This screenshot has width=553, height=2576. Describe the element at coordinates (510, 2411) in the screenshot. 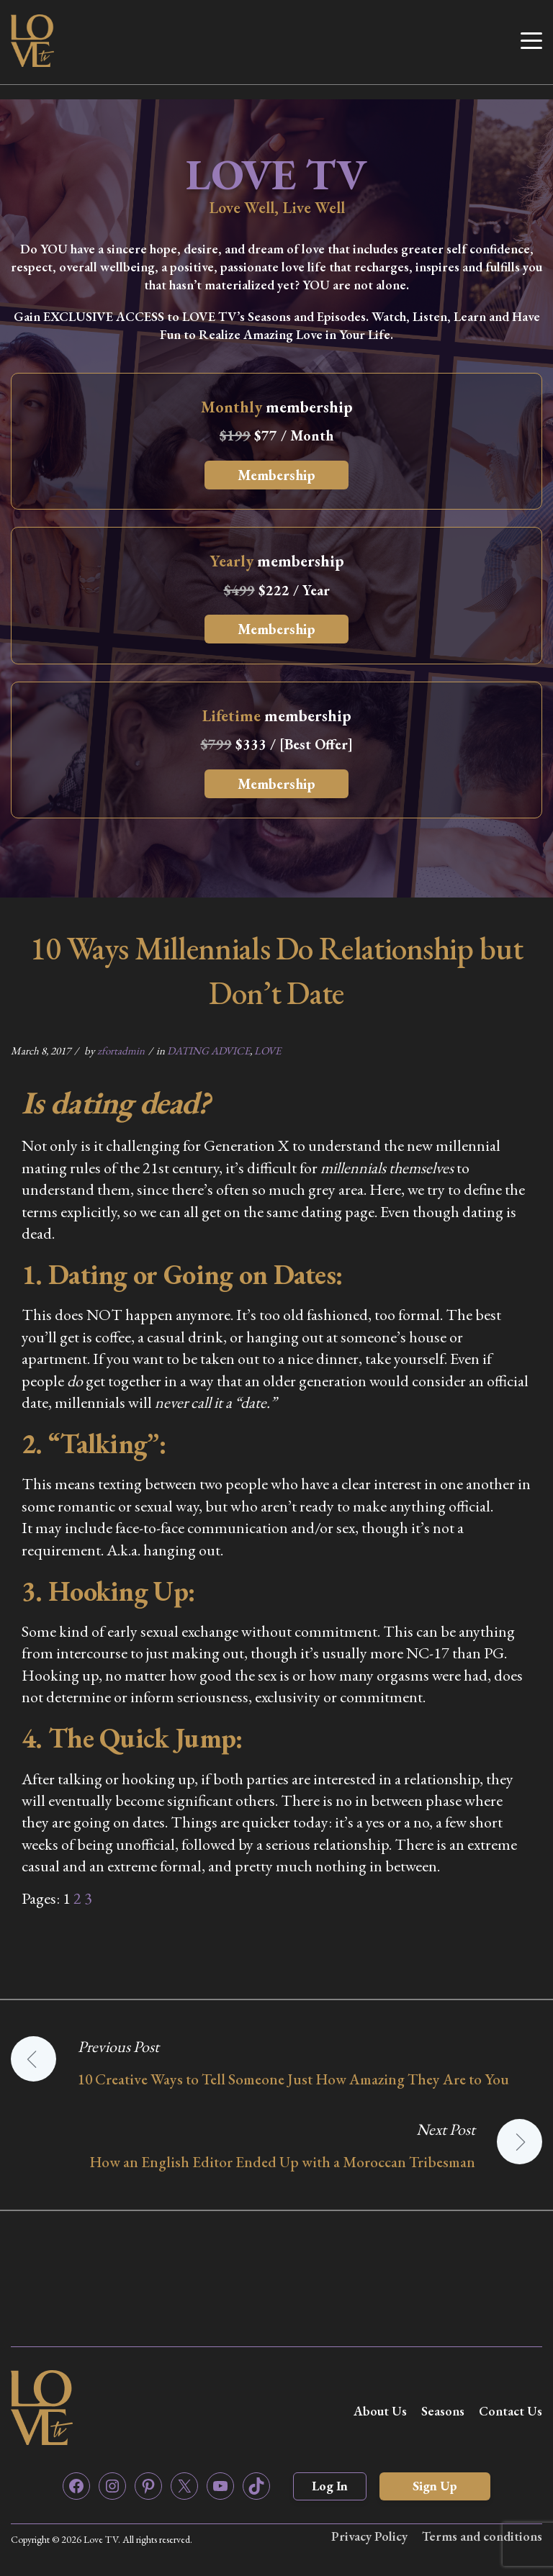

I see `Contact Us` at that location.